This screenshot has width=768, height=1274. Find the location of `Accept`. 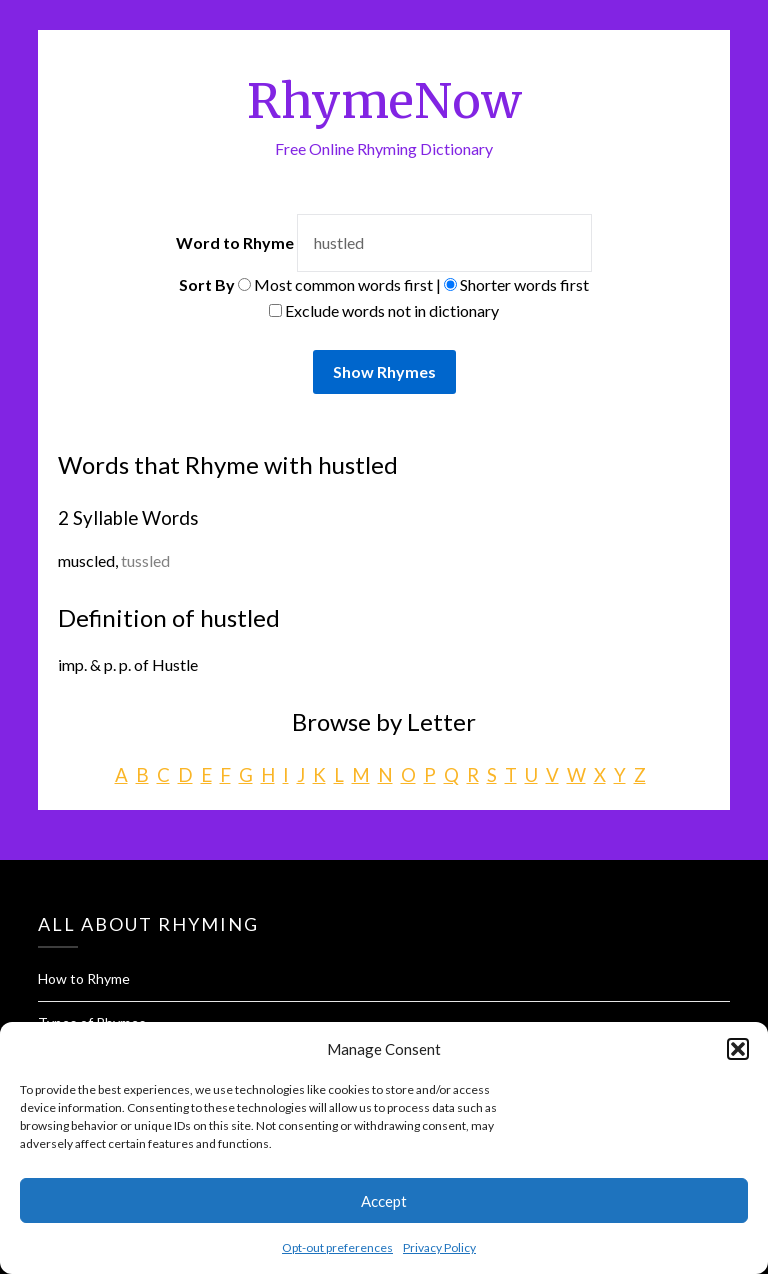

Accept is located at coordinates (384, 1201).